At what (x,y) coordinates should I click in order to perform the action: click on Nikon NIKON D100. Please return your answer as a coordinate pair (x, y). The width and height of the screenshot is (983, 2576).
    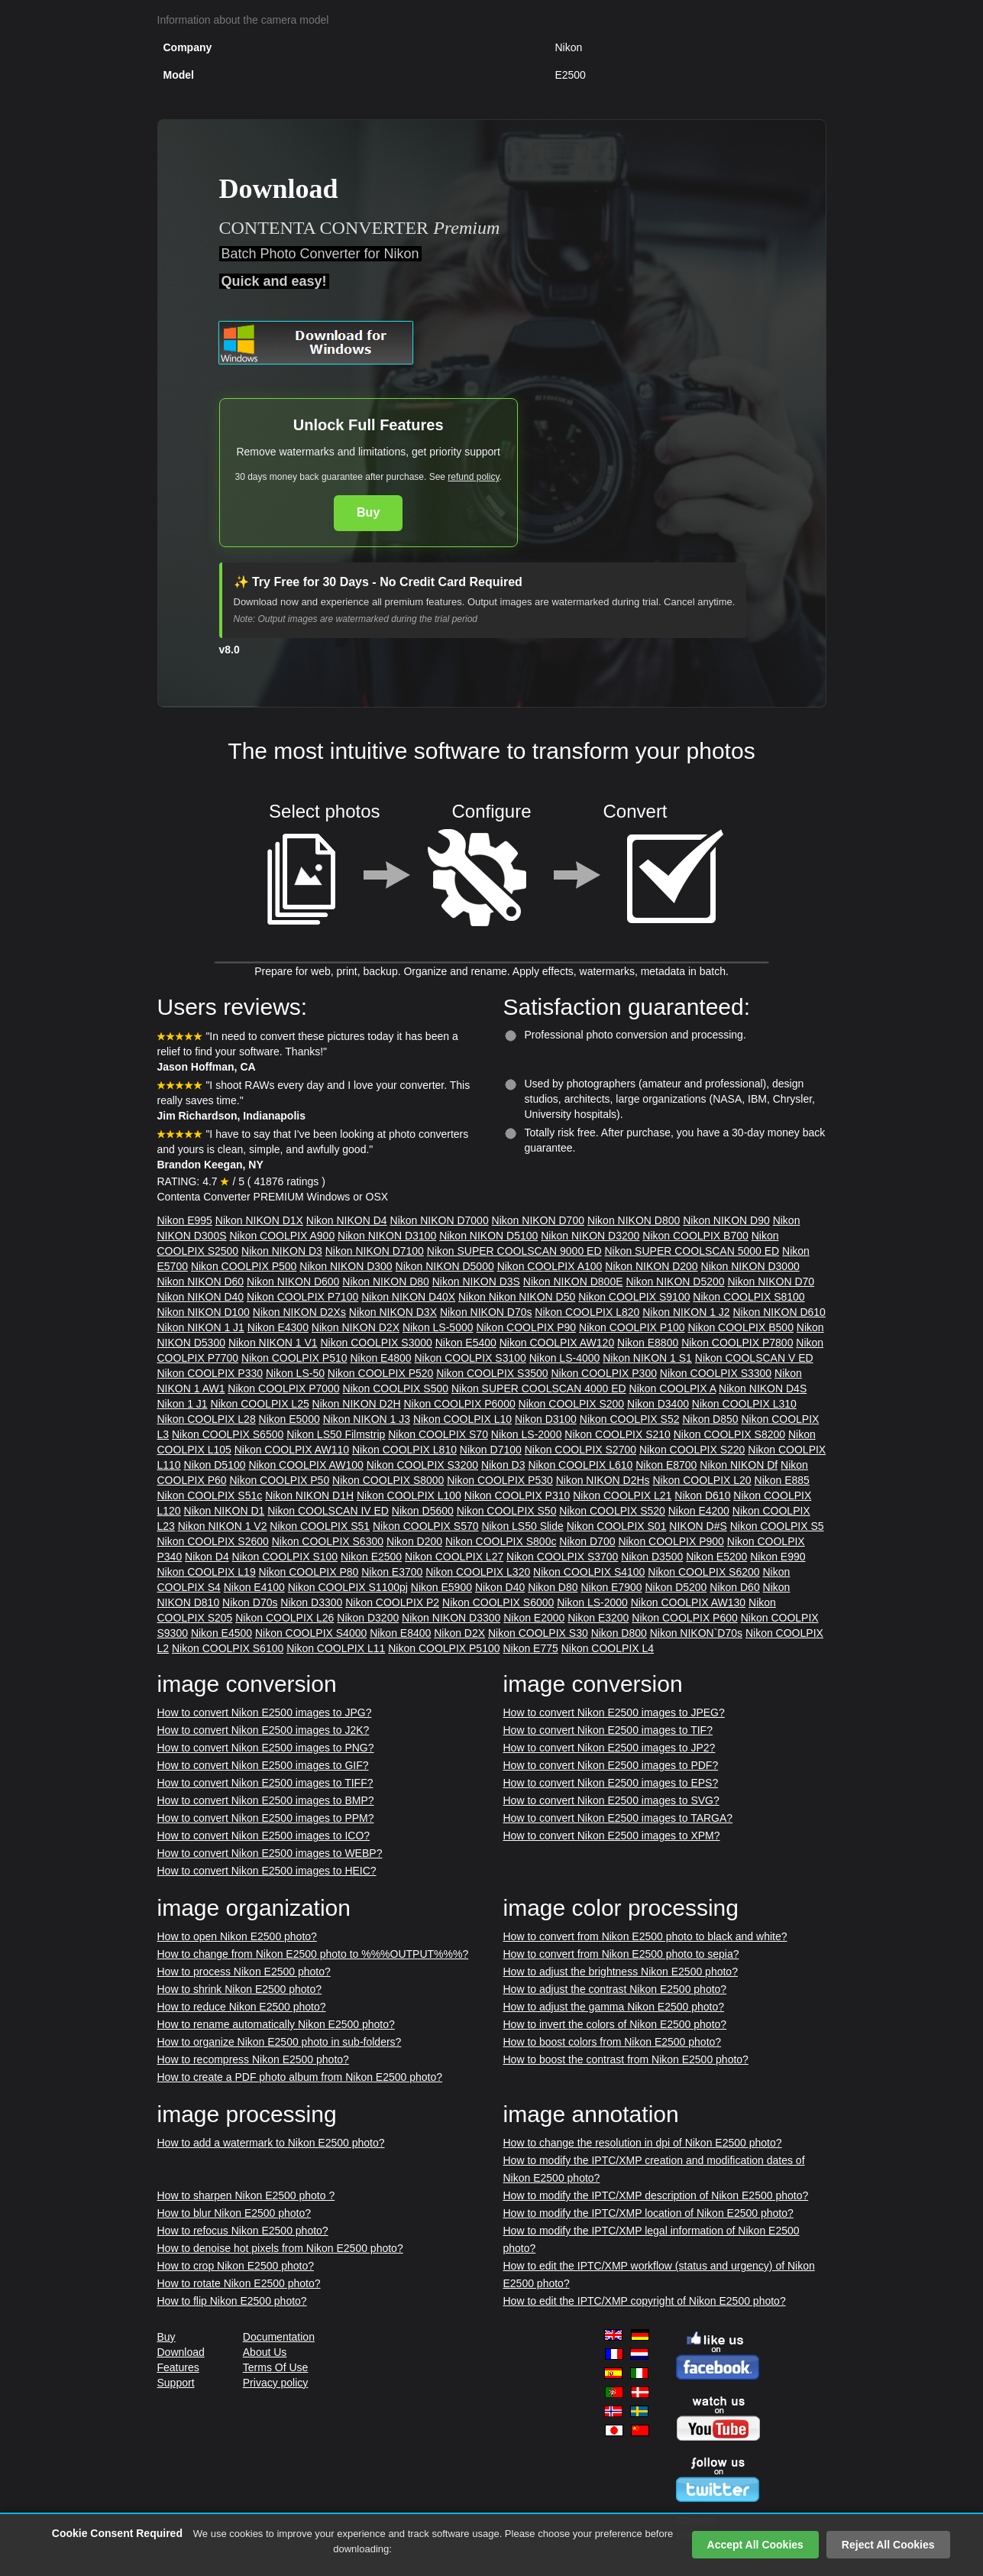
    Looking at the image, I should click on (203, 1312).